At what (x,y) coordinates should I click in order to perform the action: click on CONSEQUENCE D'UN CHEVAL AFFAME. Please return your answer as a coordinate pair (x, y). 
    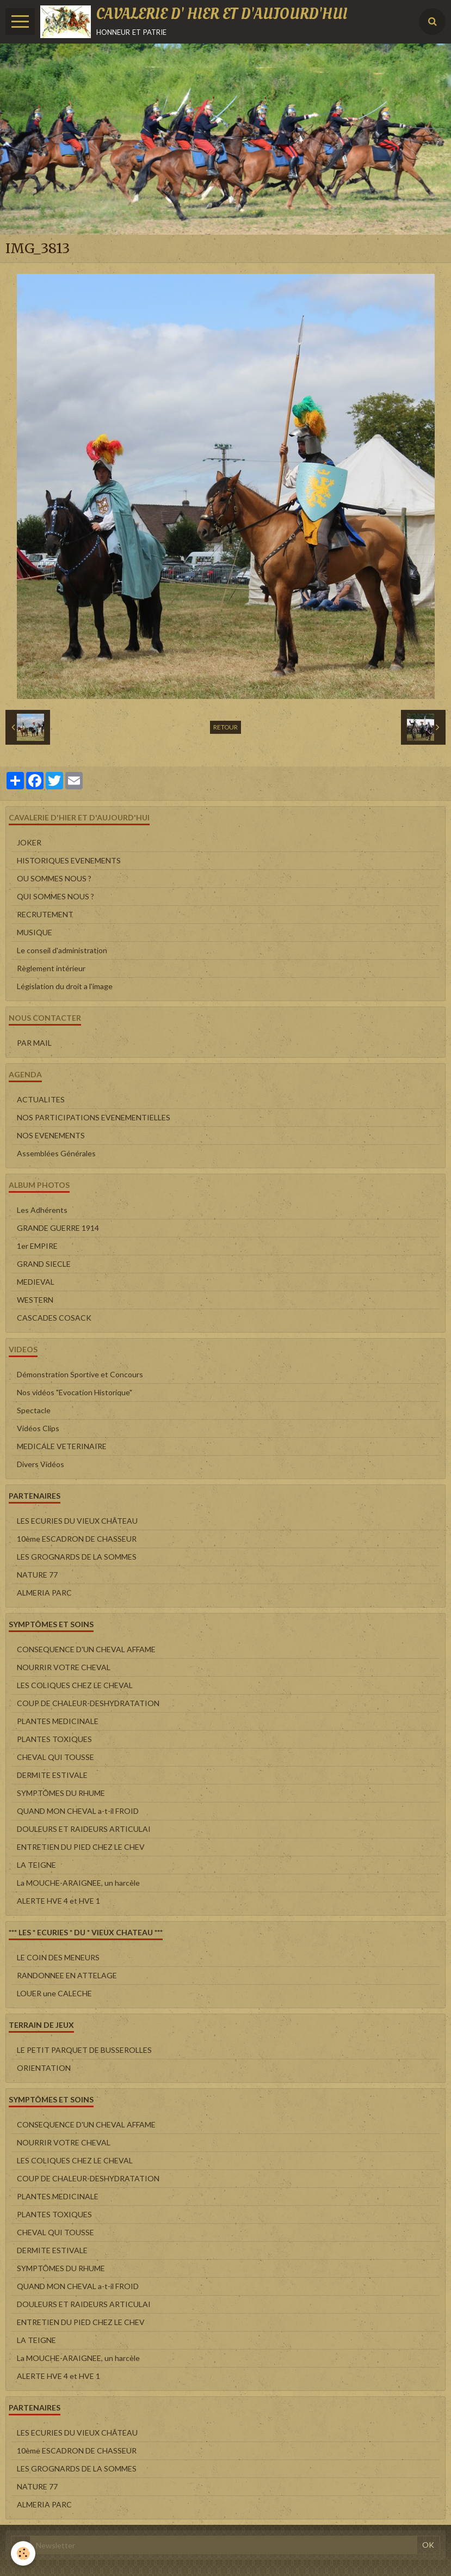
    Looking at the image, I should click on (86, 1649).